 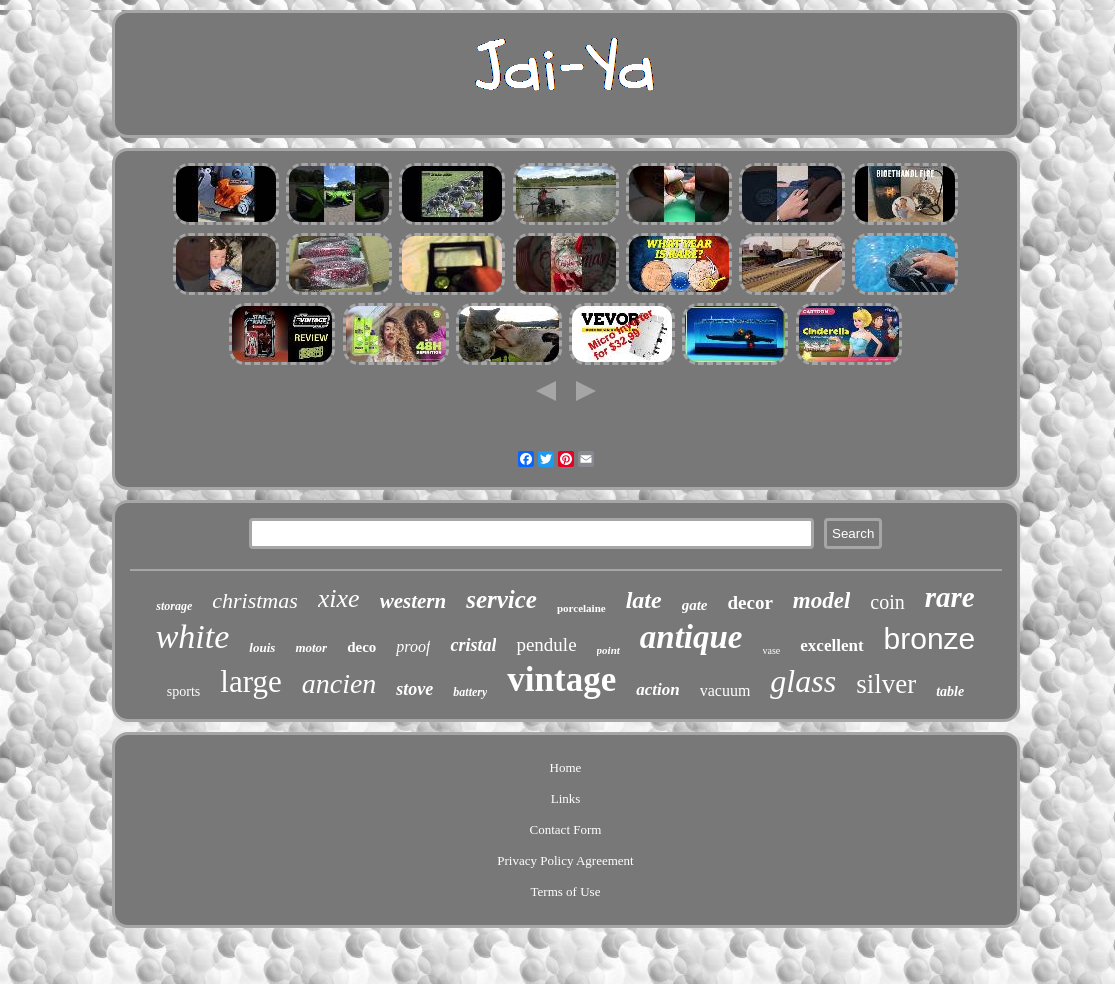 I want to click on vintage, so click(x=561, y=679).